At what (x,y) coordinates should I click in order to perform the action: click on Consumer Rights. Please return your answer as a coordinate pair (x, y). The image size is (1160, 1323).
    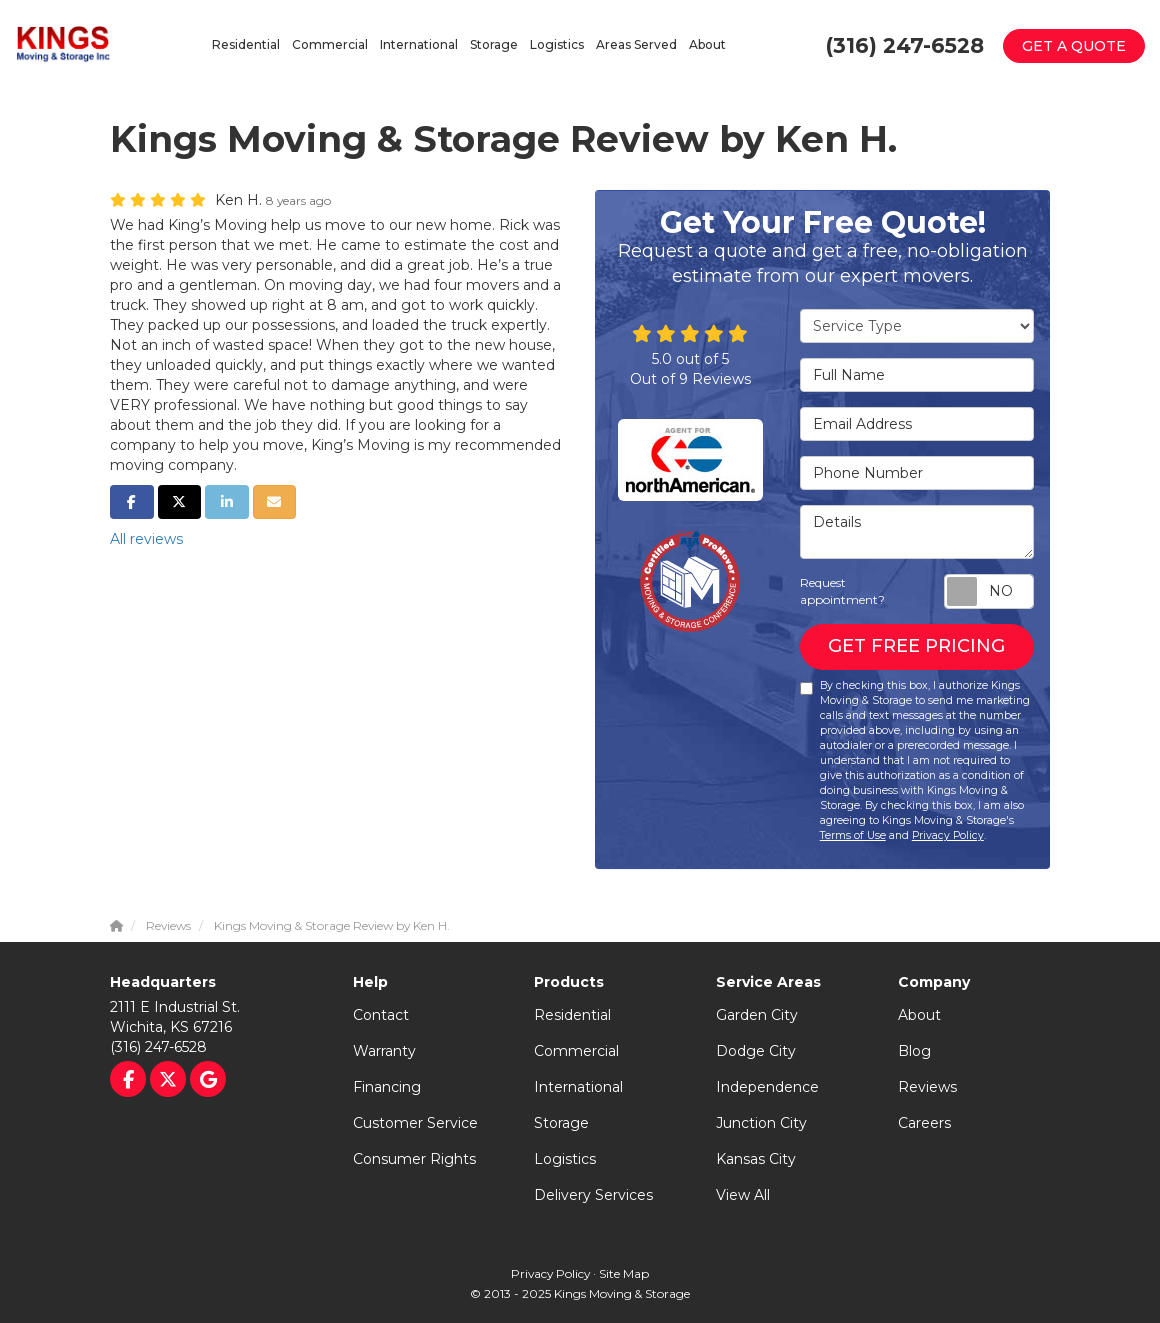
    Looking at the image, I should click on (414, 1159).